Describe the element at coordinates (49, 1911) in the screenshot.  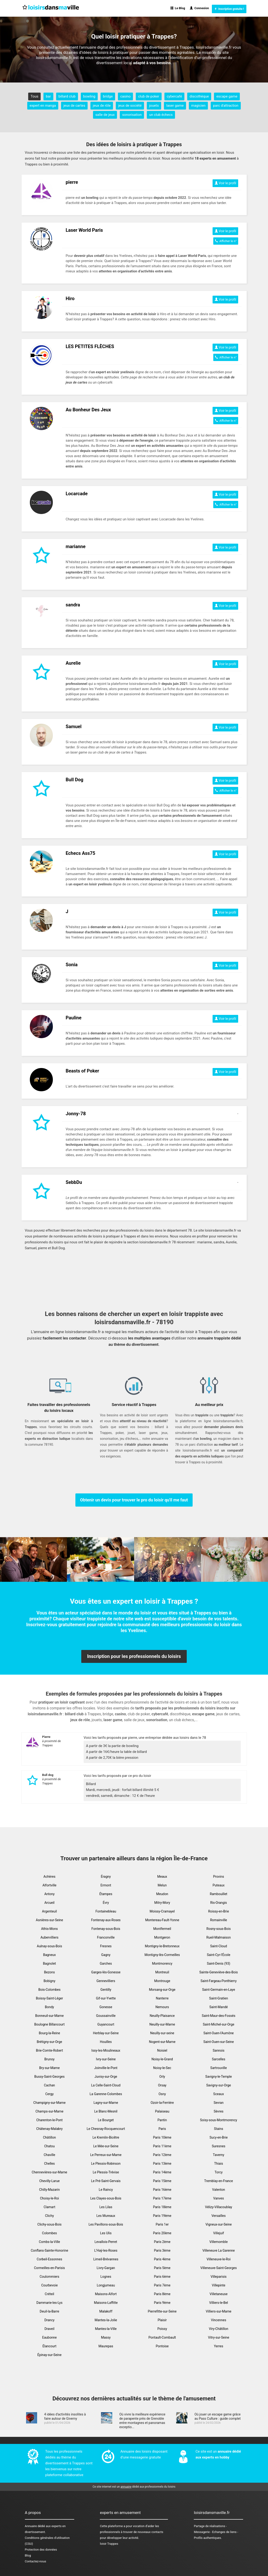
I see `Argenteuil` at that location.